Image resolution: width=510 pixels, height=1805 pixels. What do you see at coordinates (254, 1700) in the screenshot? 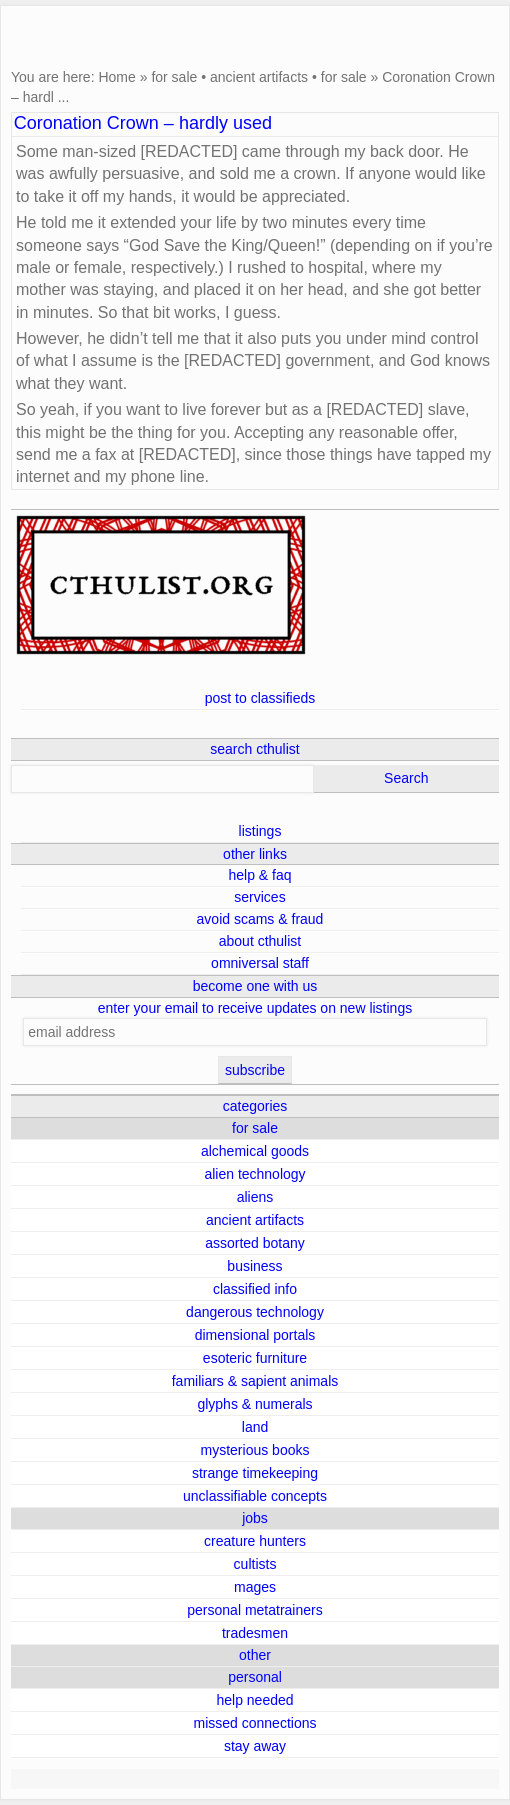
I see `help needed` at bounding box center [254, 1700].